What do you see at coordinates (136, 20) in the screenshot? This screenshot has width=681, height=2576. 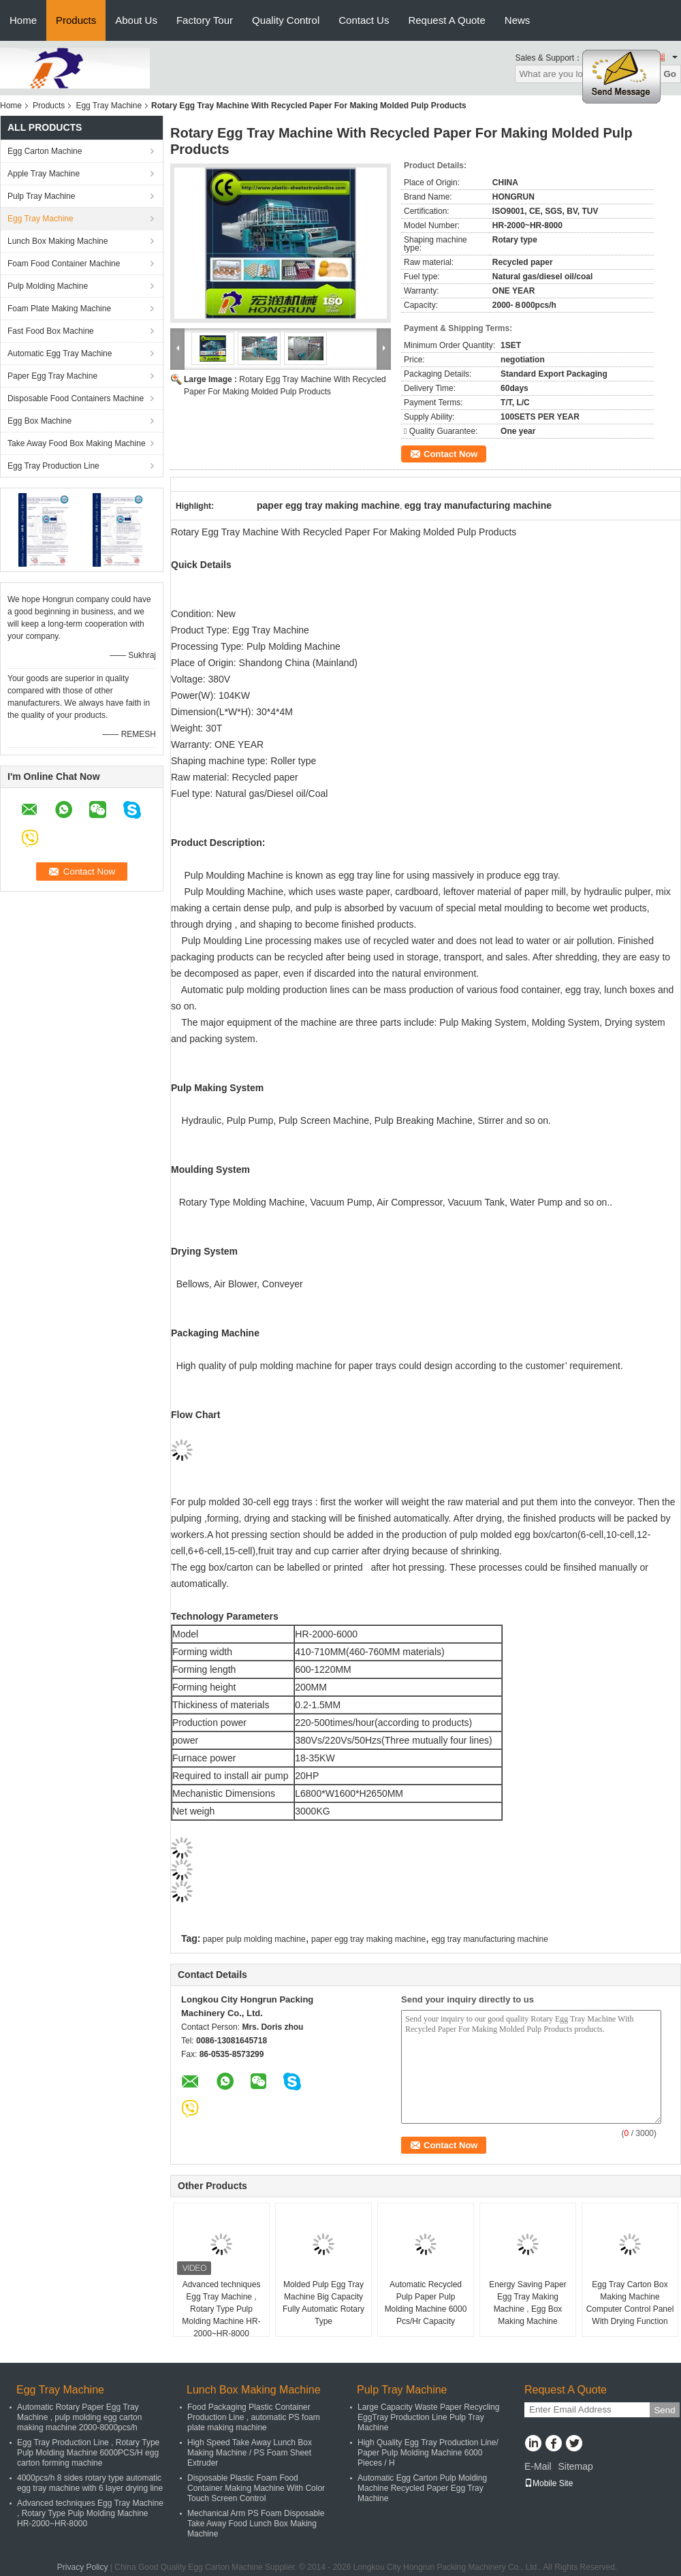 I see `About Us` at bounding box center [136, 20].